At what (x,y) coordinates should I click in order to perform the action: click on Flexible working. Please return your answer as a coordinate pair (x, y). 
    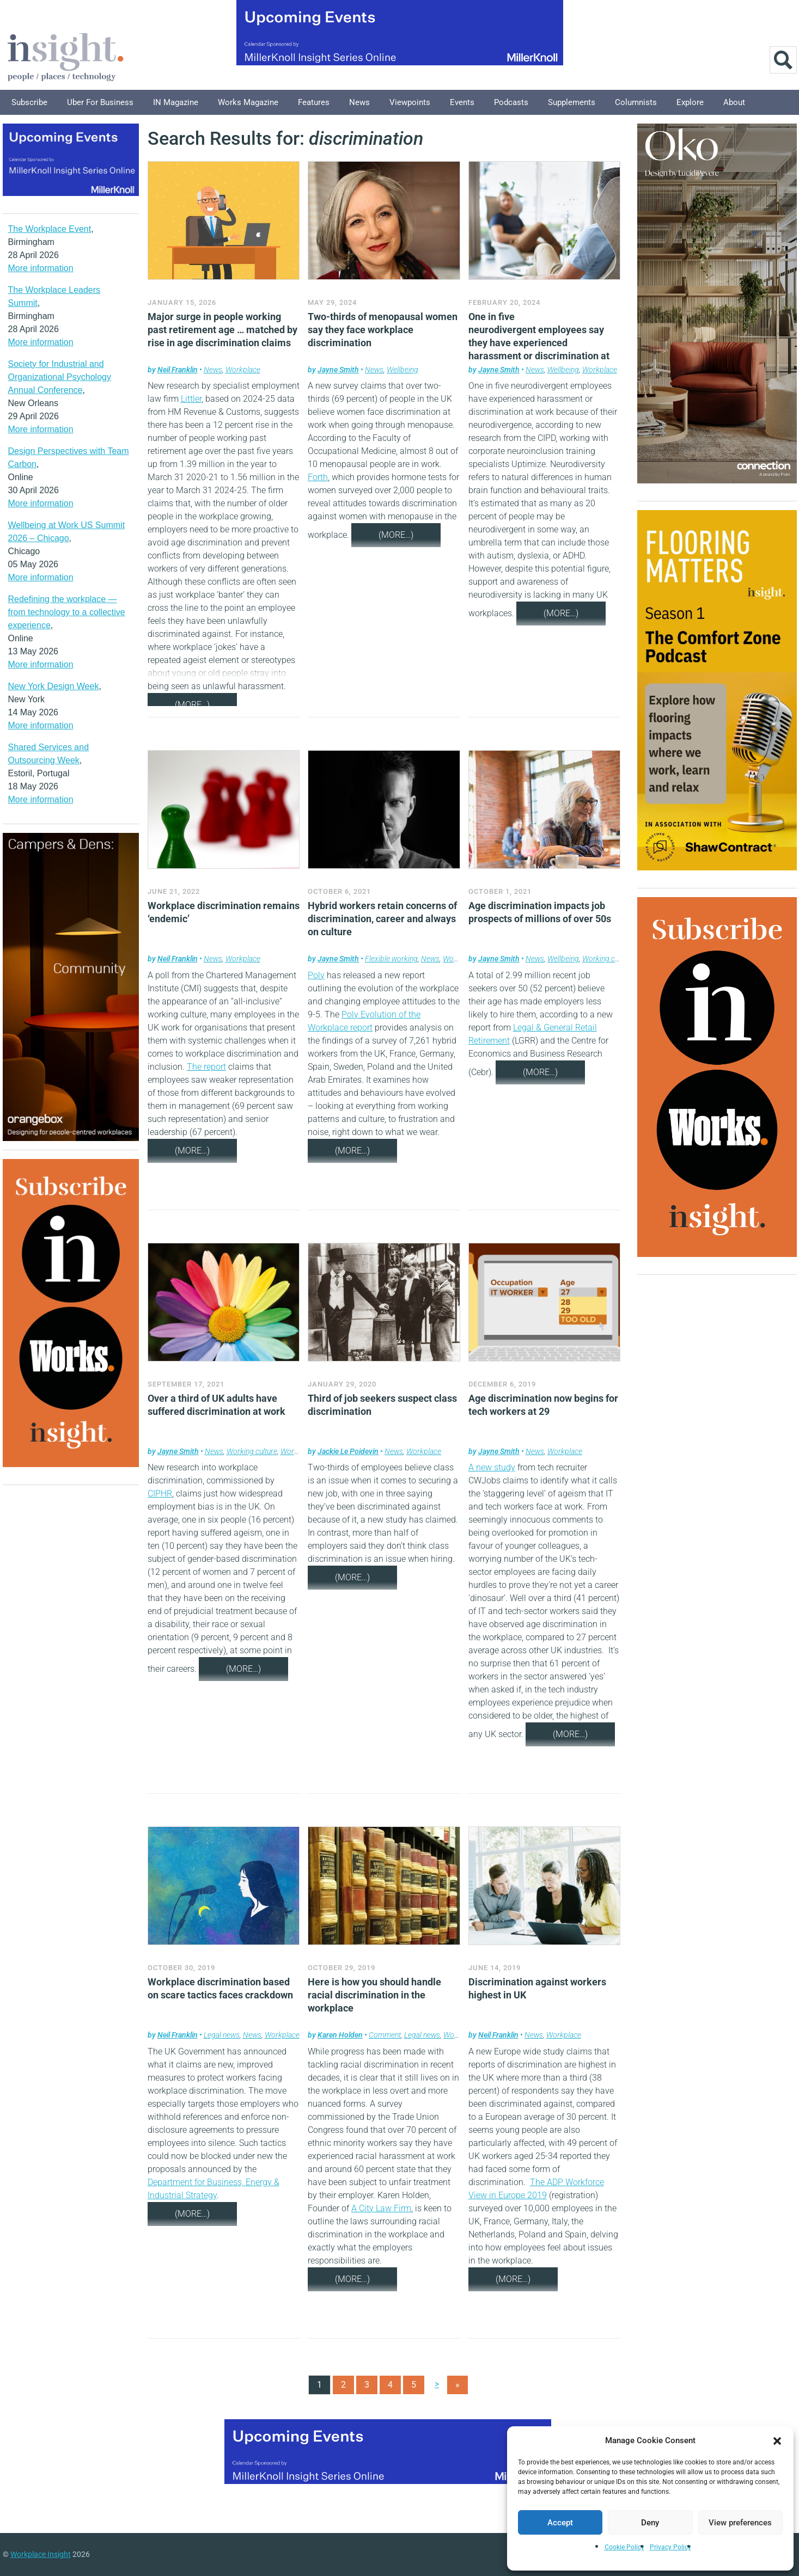
    Looking at the image, I should click on (391, 958).